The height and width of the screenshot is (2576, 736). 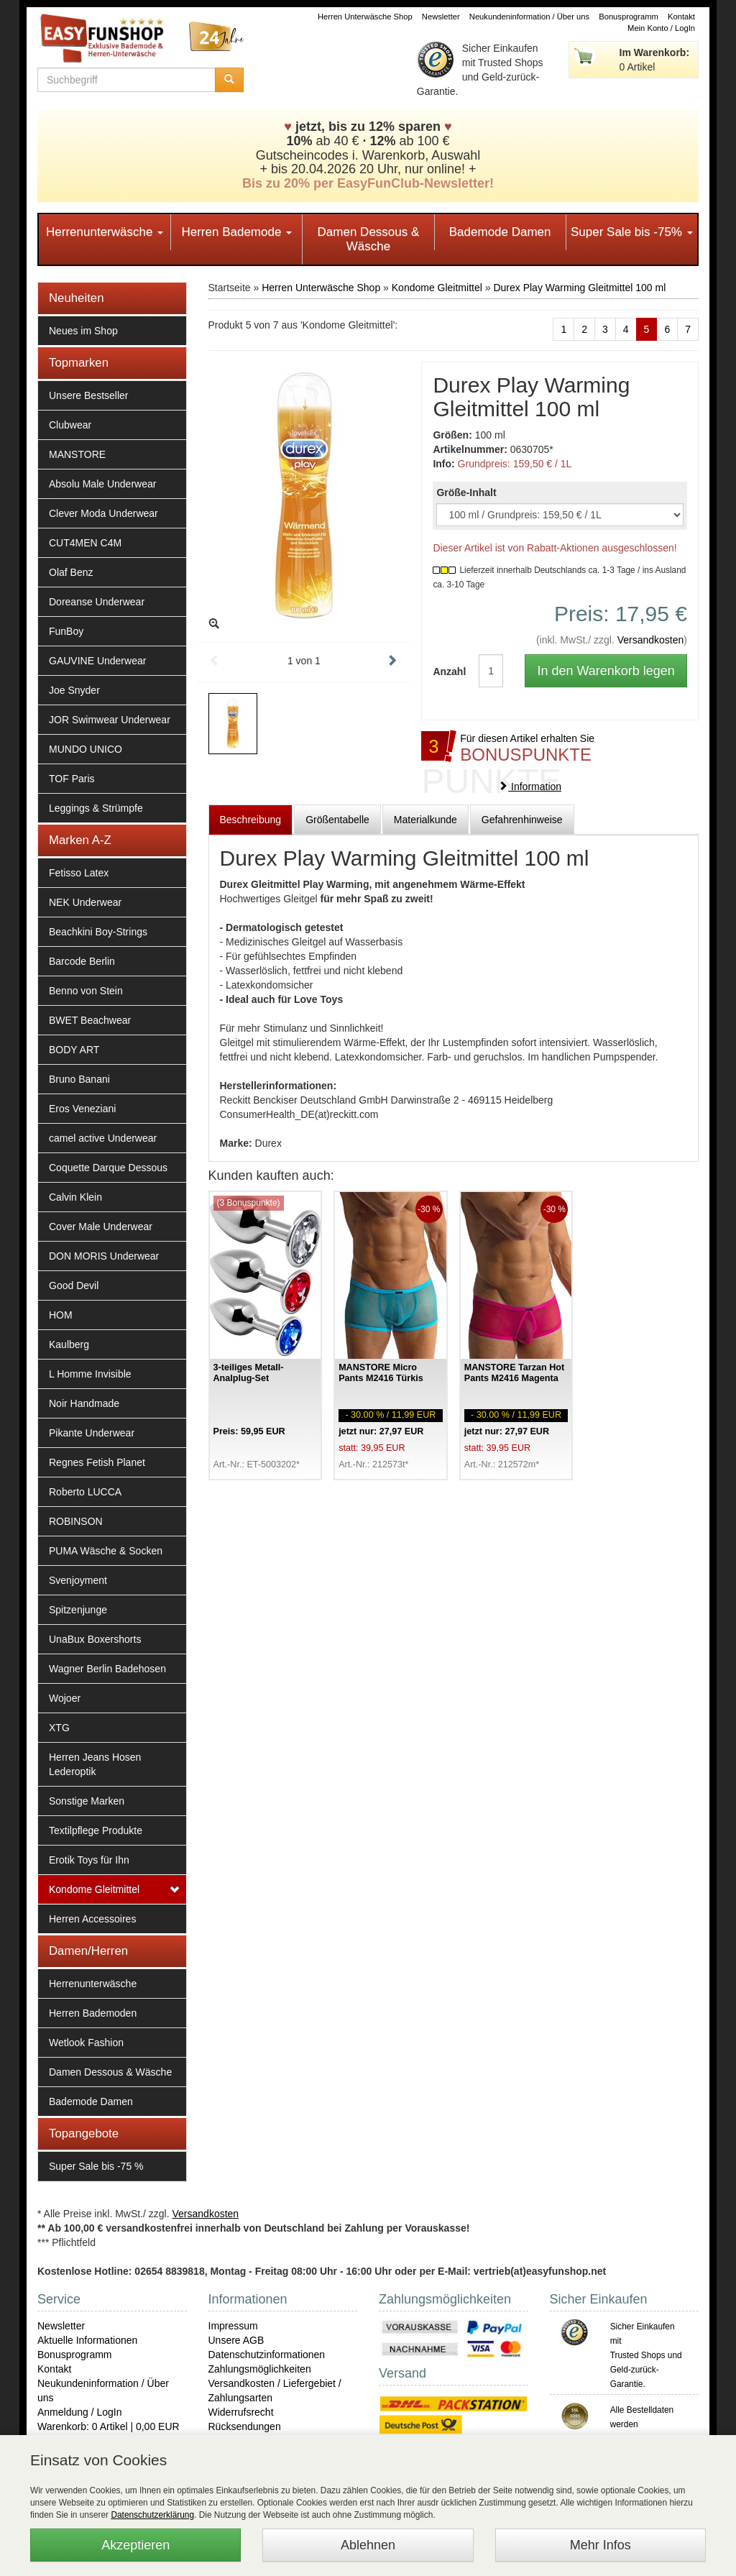 I want to click on camel active Underwear, so click(x=103, y=1138).